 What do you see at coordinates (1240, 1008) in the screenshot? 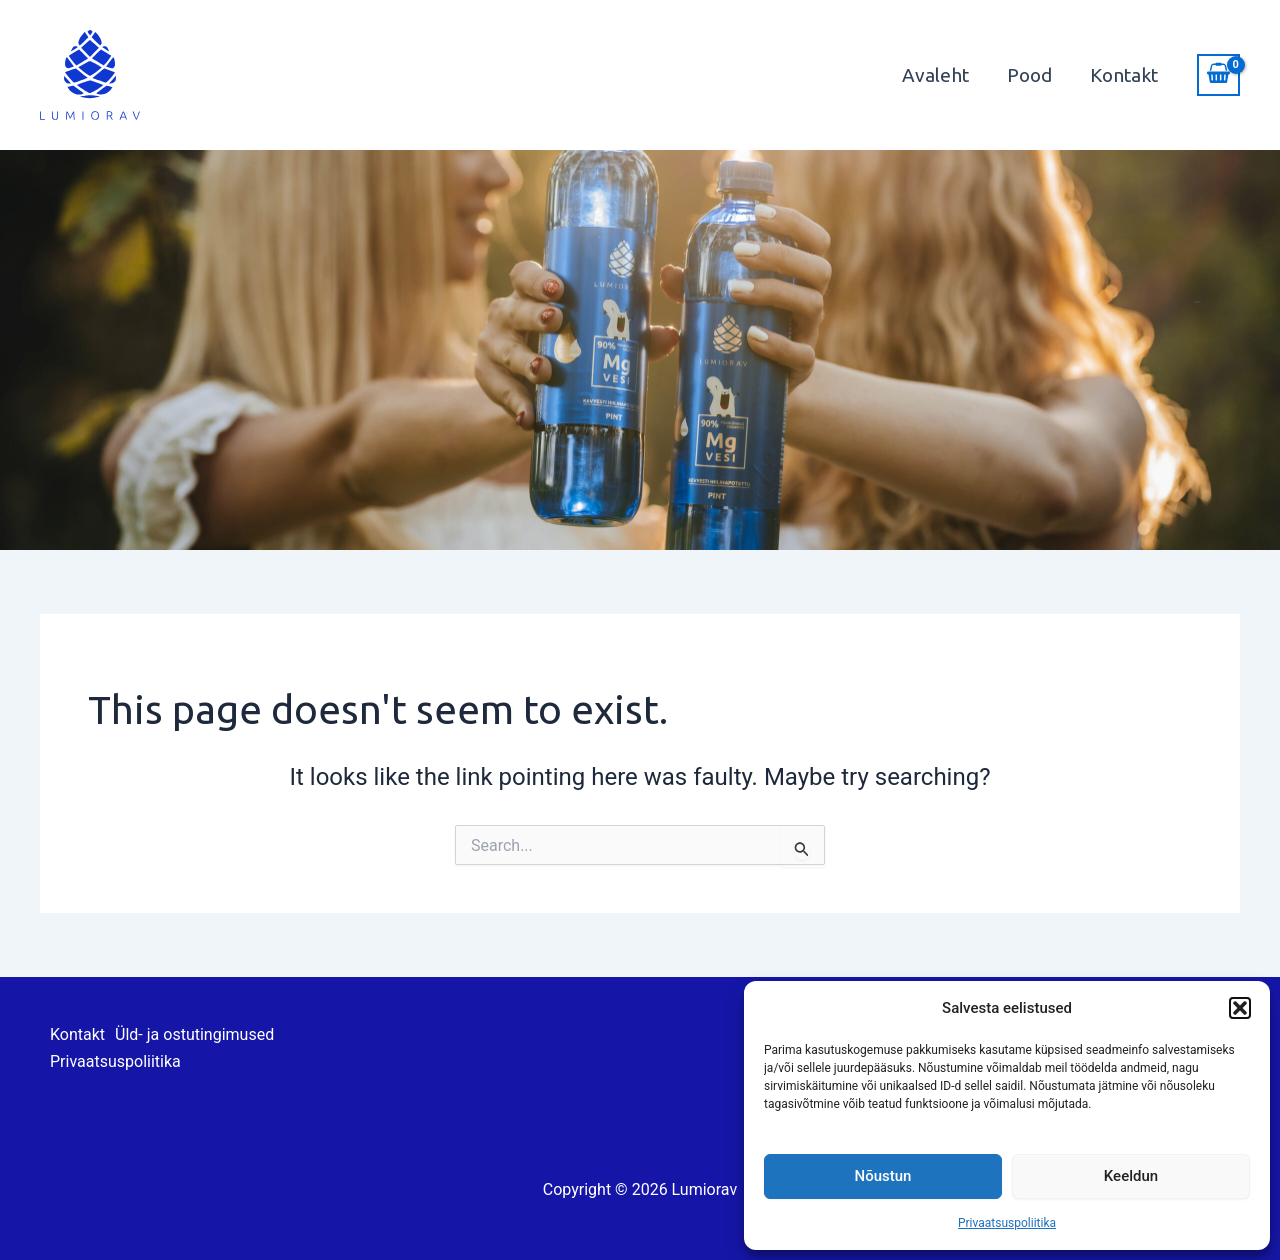
I see `[button]` at bounding box center [1240, 1008].